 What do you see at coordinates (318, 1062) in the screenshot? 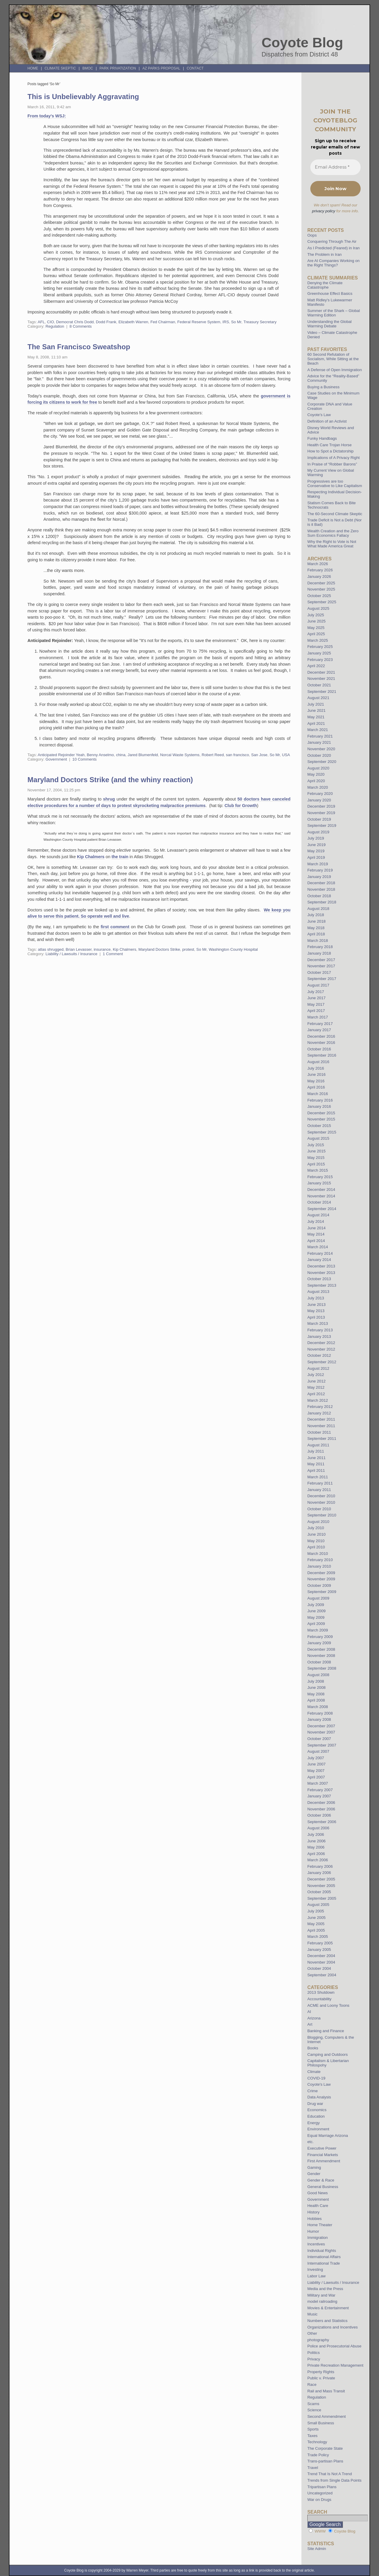
I see `August 2016` at bounding box center [318, 1062].